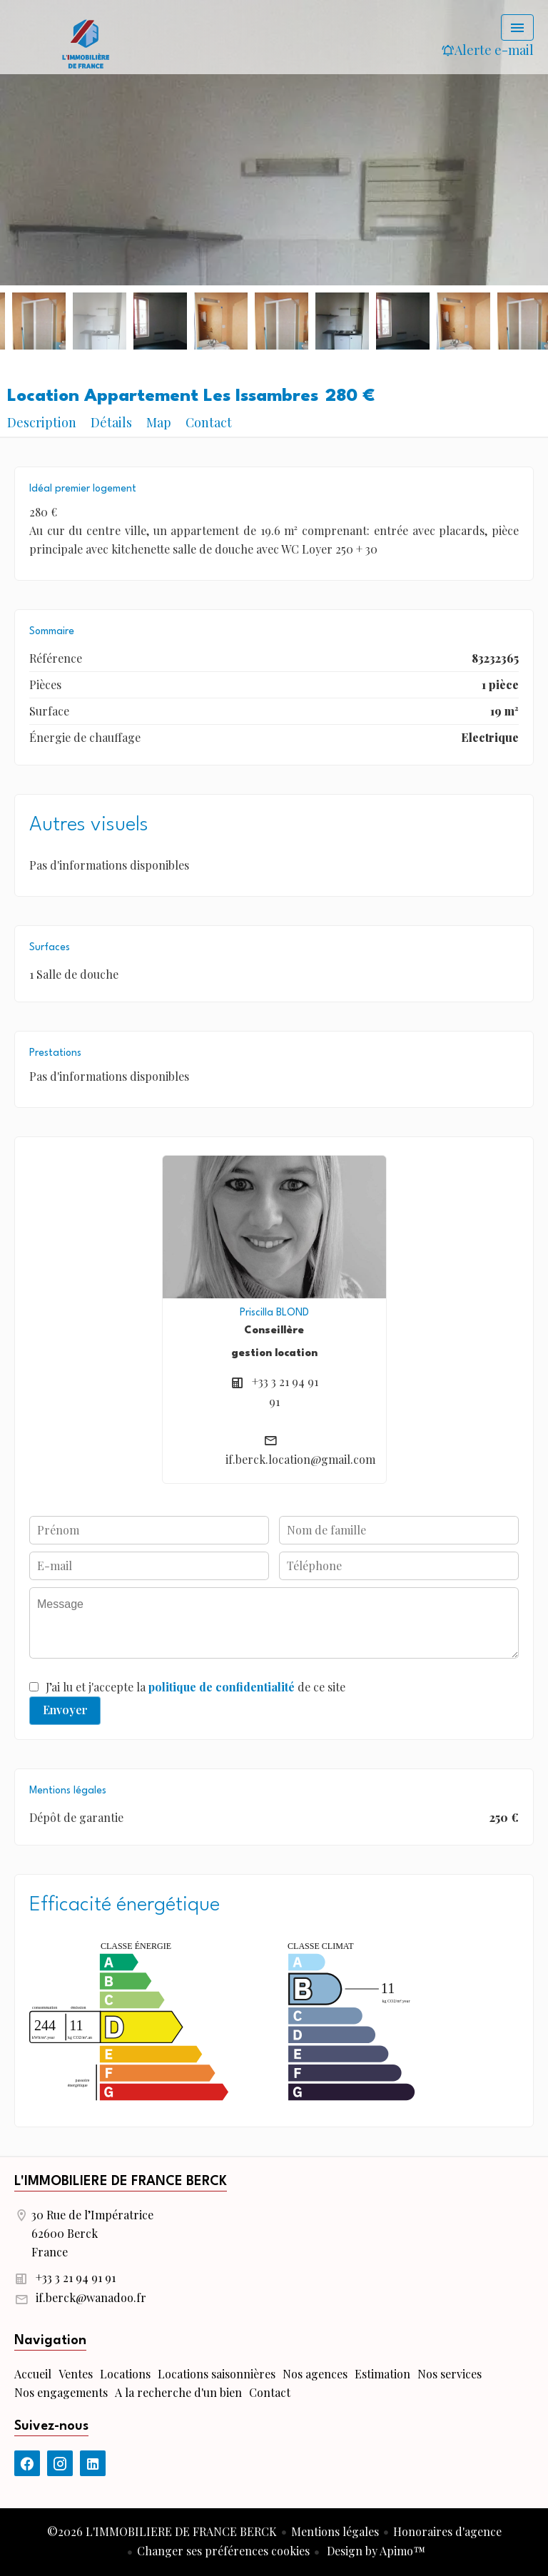  What do you see at coordinates (65, 1709) in the screenshot?
I see `Envoyer` at bounding box center [65, 1709].